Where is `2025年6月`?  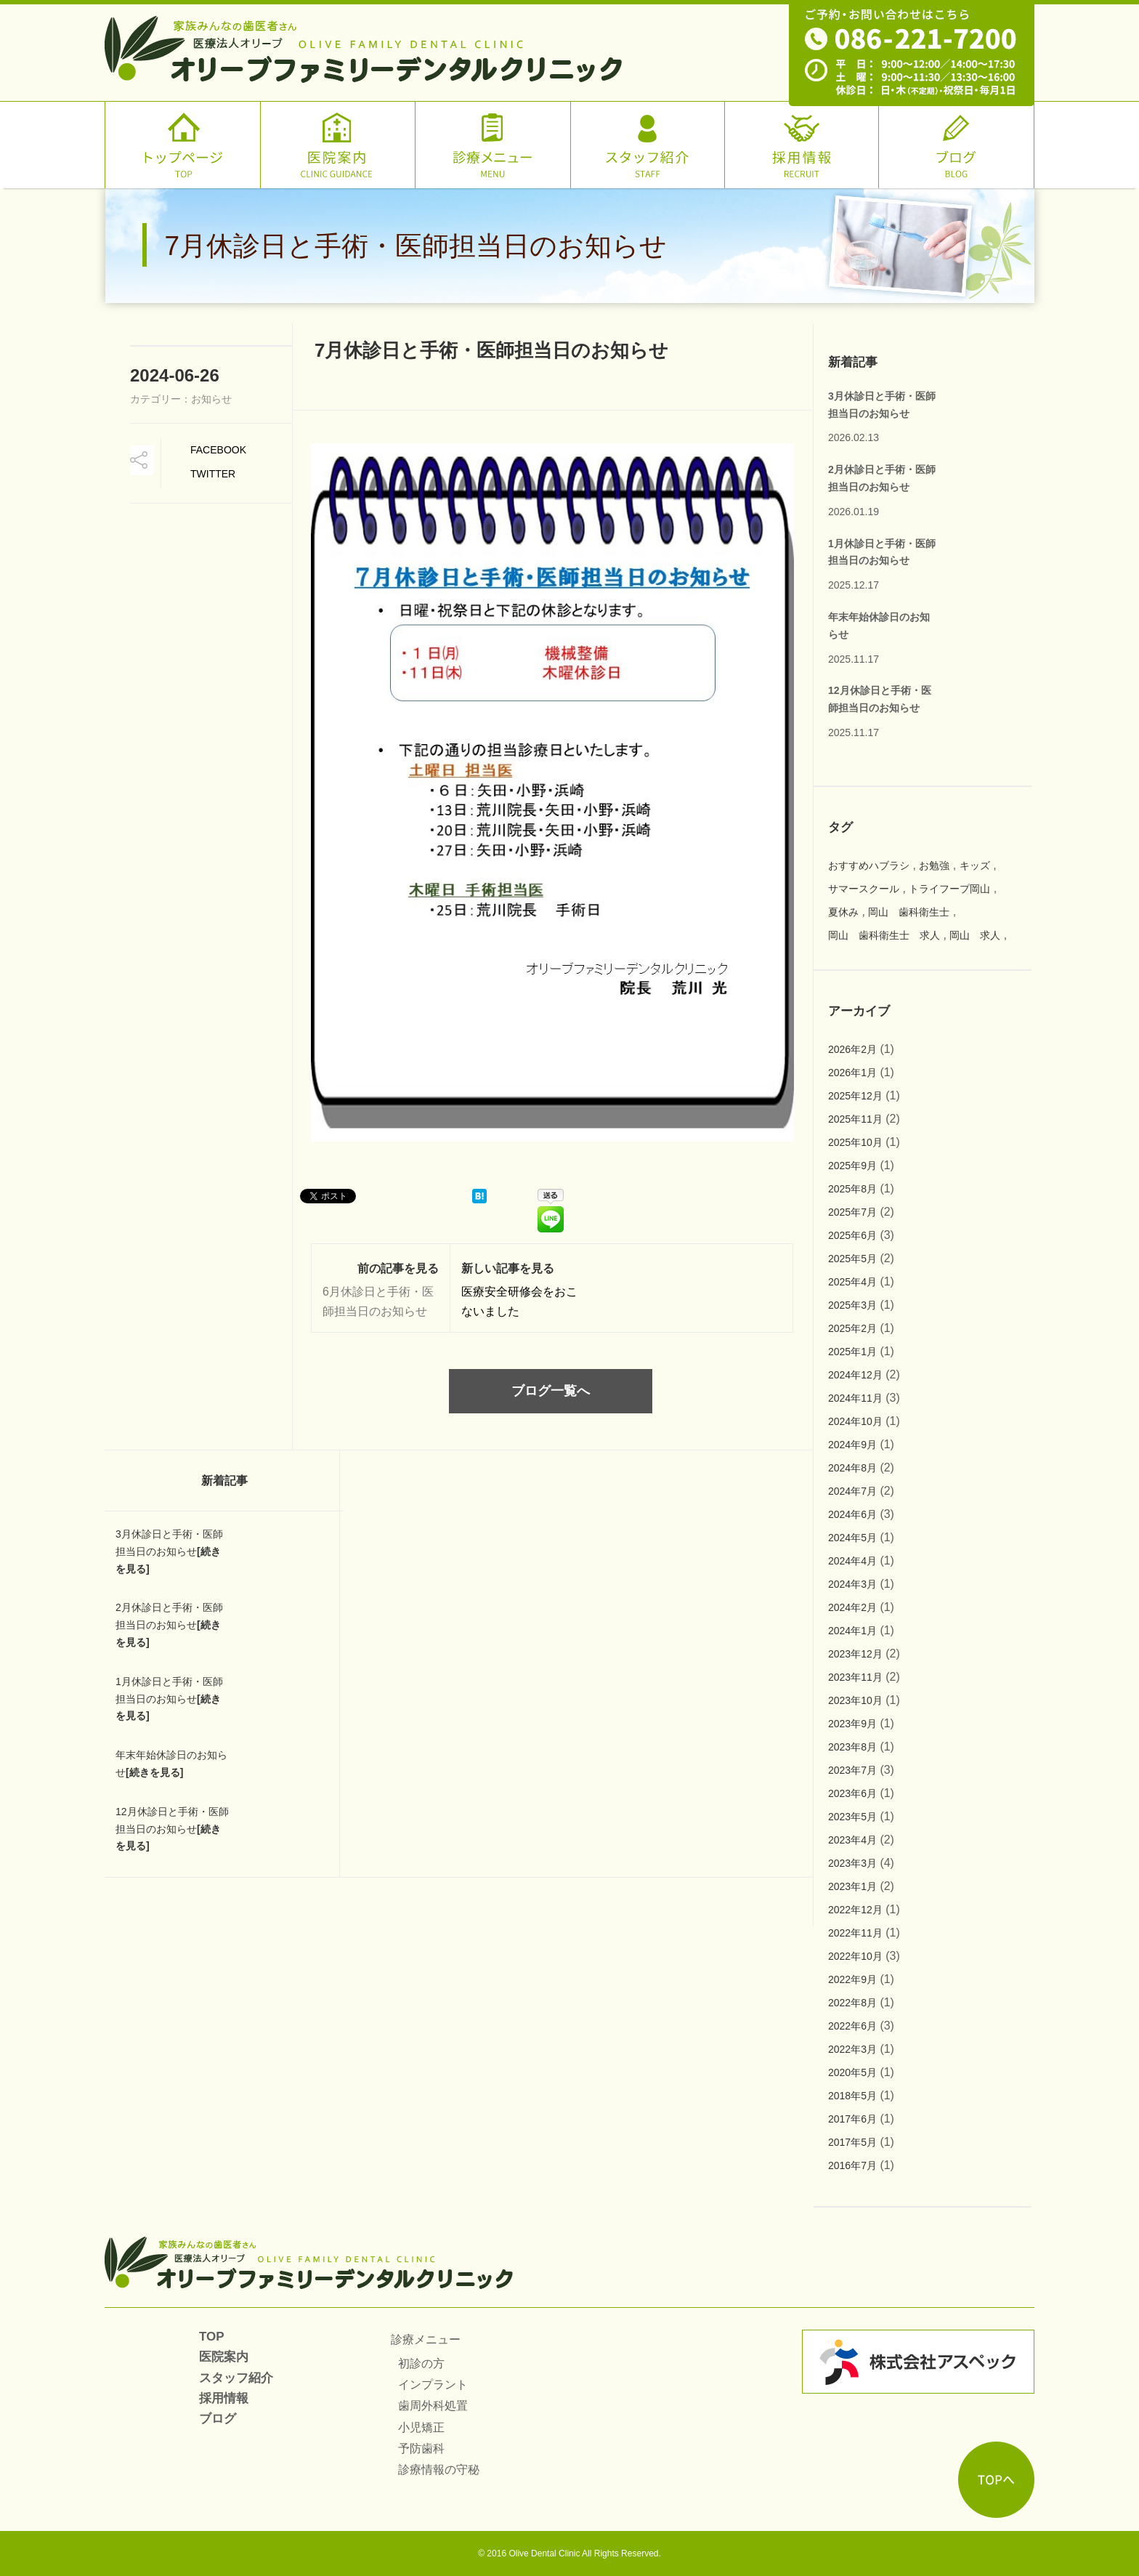
2025年6月 is located at coordinates (852, 1235).